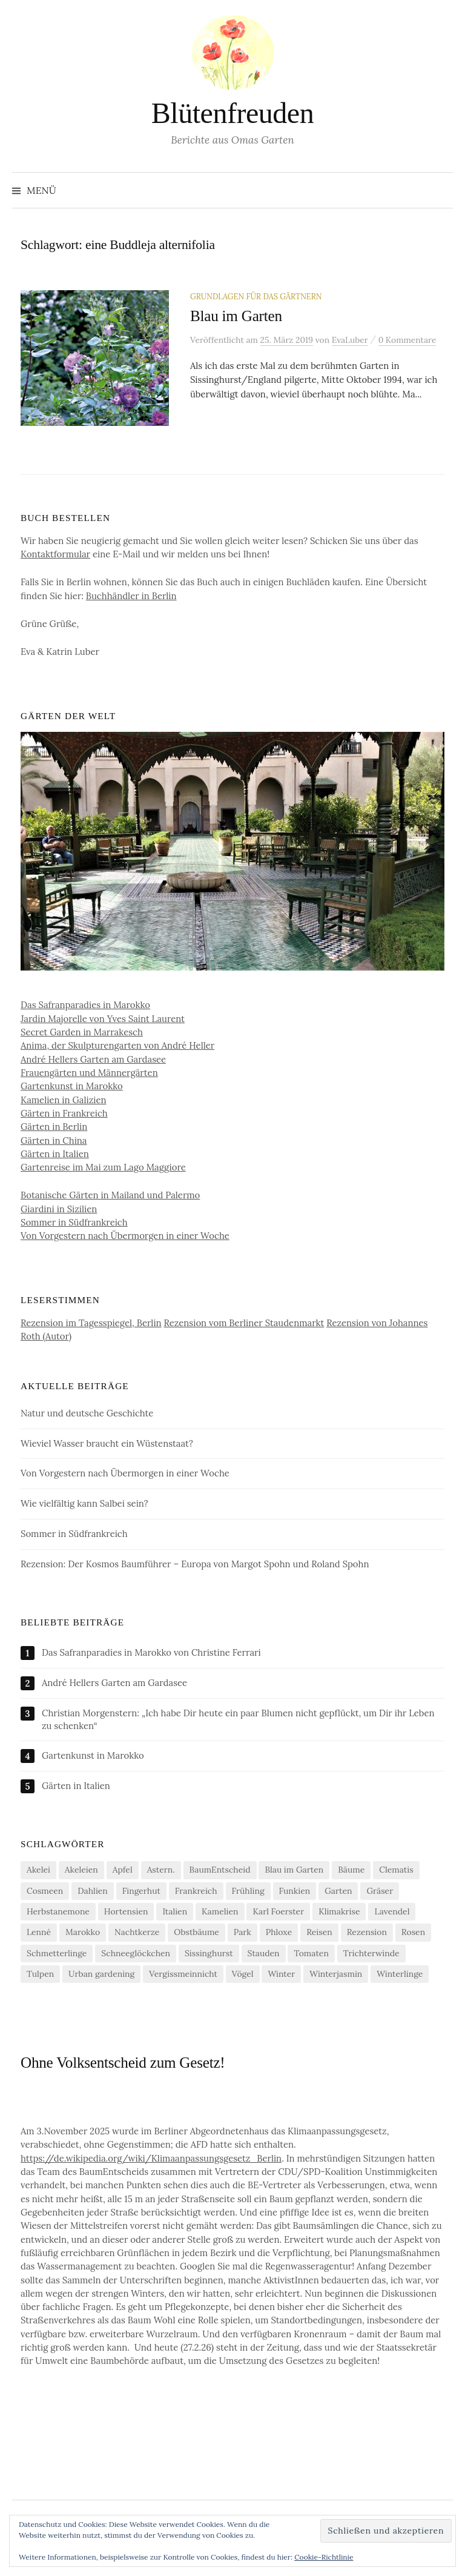 Image resolution: width=465 pixels, height=2576 pixels. Describe the element at coordinates (151, 1655) in the screenshot. I see `Das Safranparadies in Marokko von Christine Ferrari` at that location.